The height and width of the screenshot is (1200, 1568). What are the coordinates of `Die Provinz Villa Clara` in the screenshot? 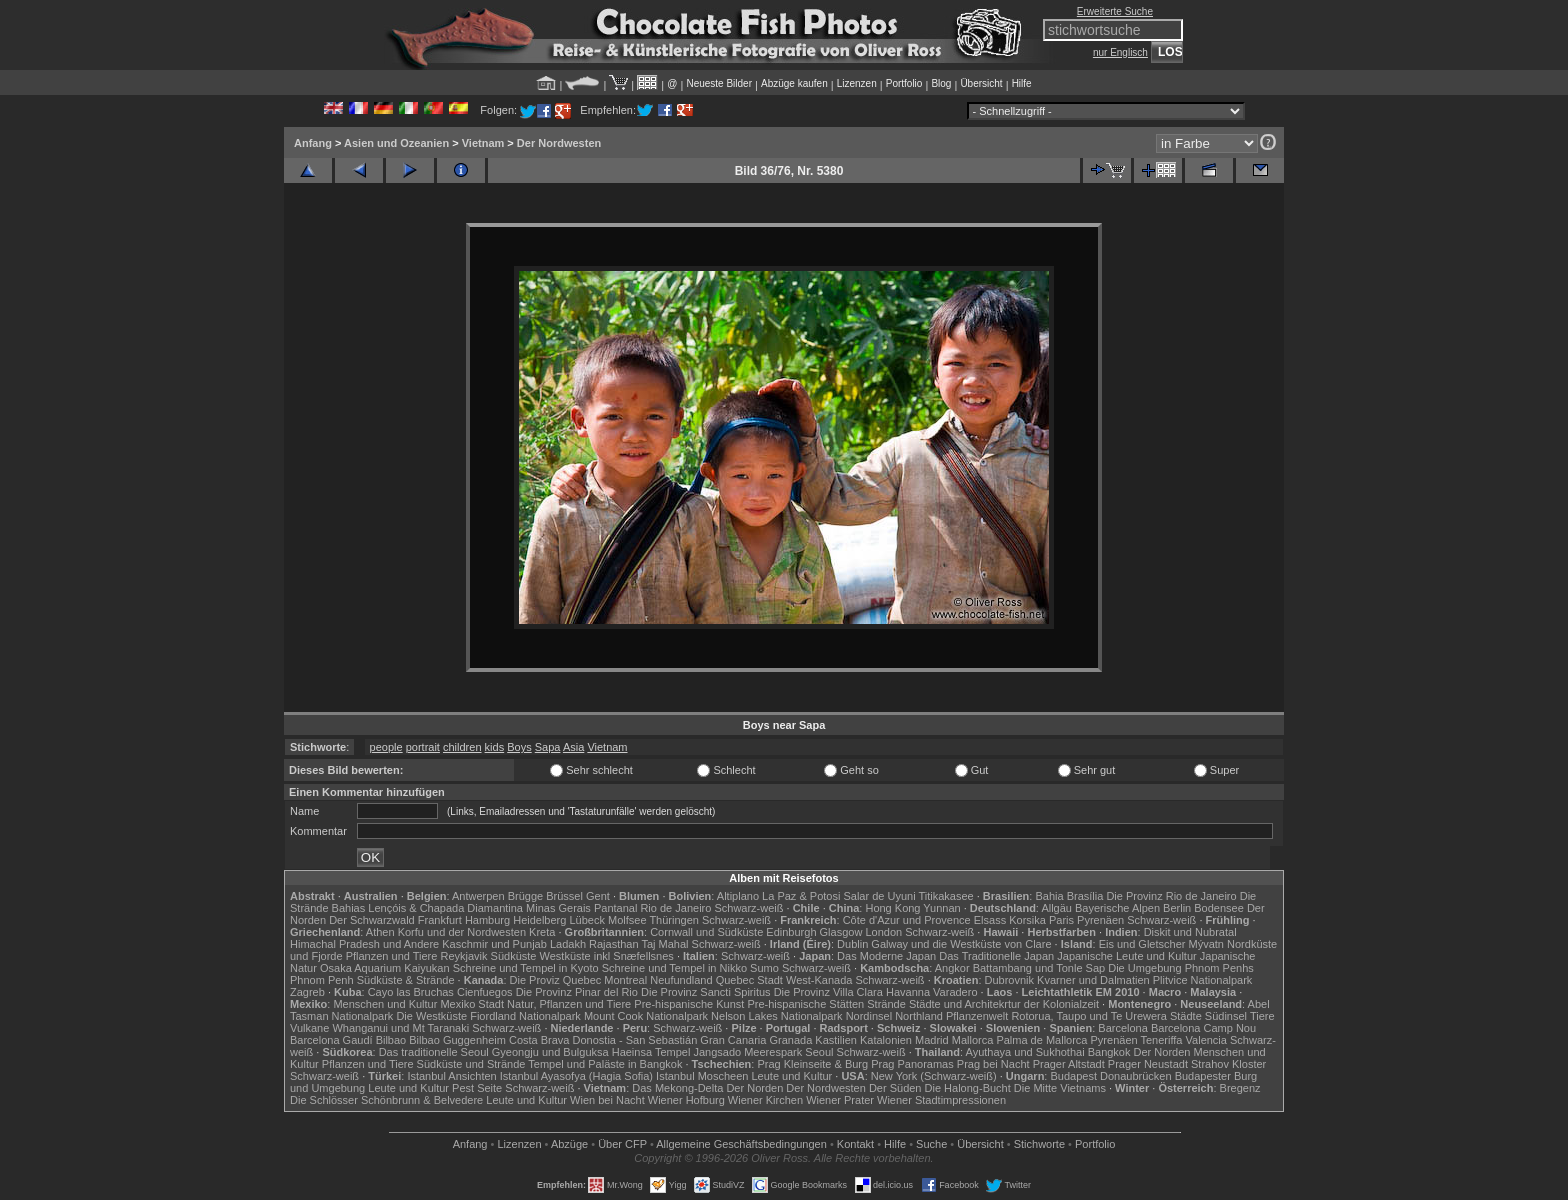 It's located at (828, 992).